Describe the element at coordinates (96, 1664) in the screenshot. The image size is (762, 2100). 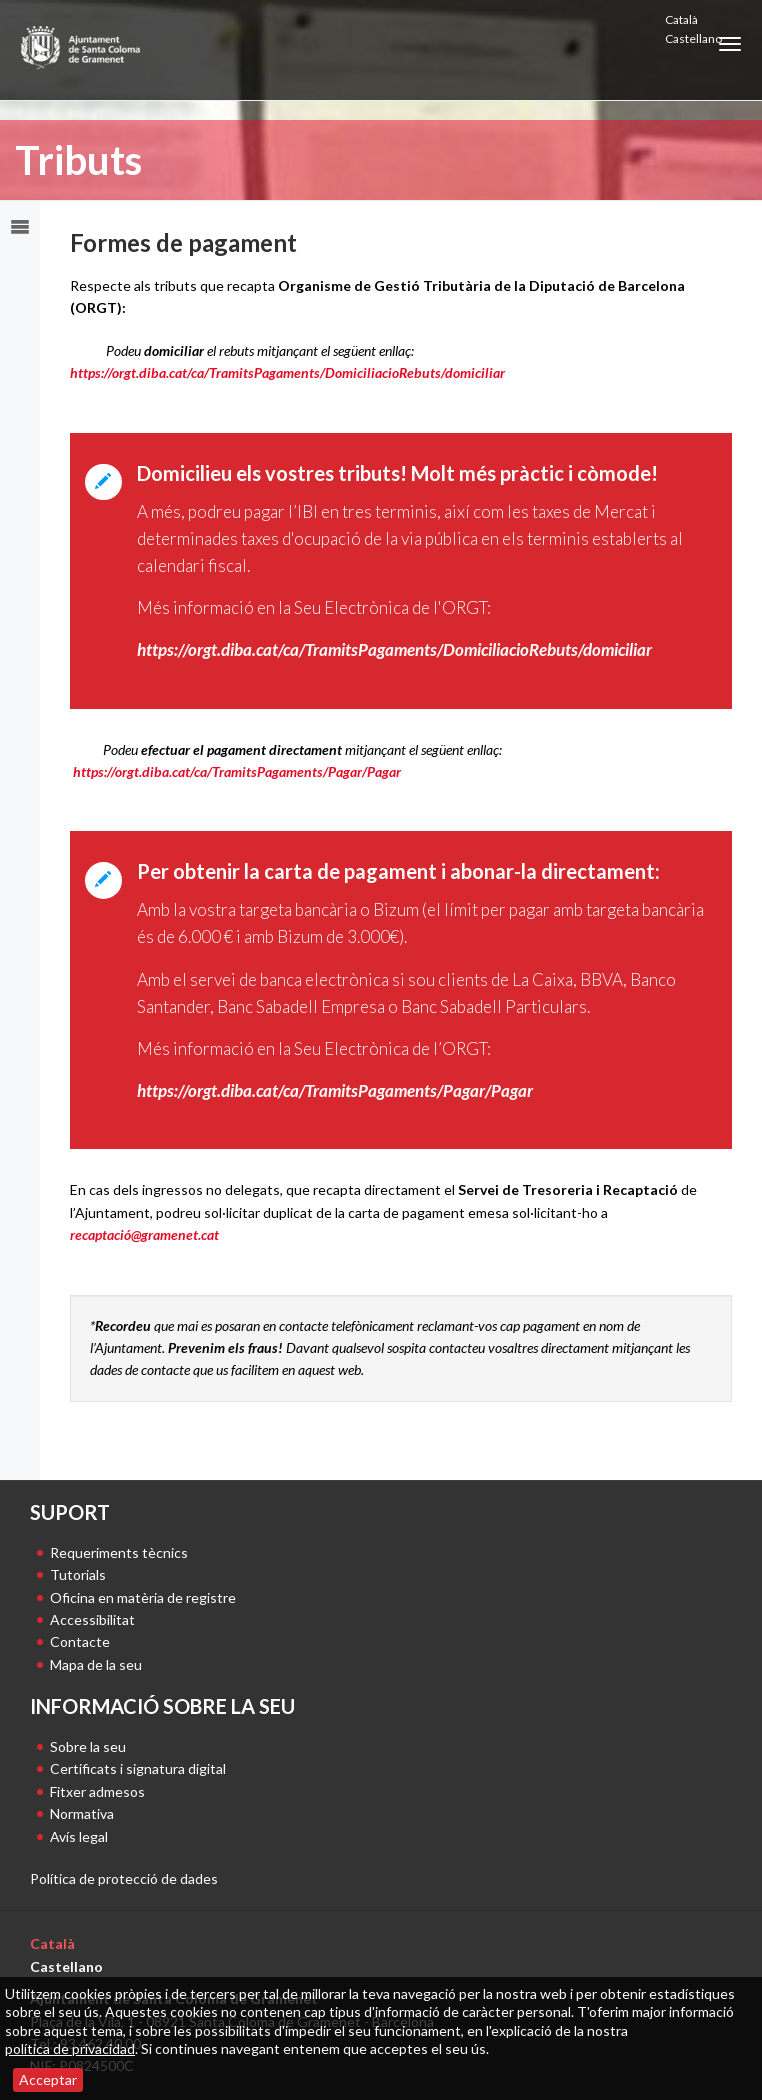
I see `Mapa de la seu` at that location.